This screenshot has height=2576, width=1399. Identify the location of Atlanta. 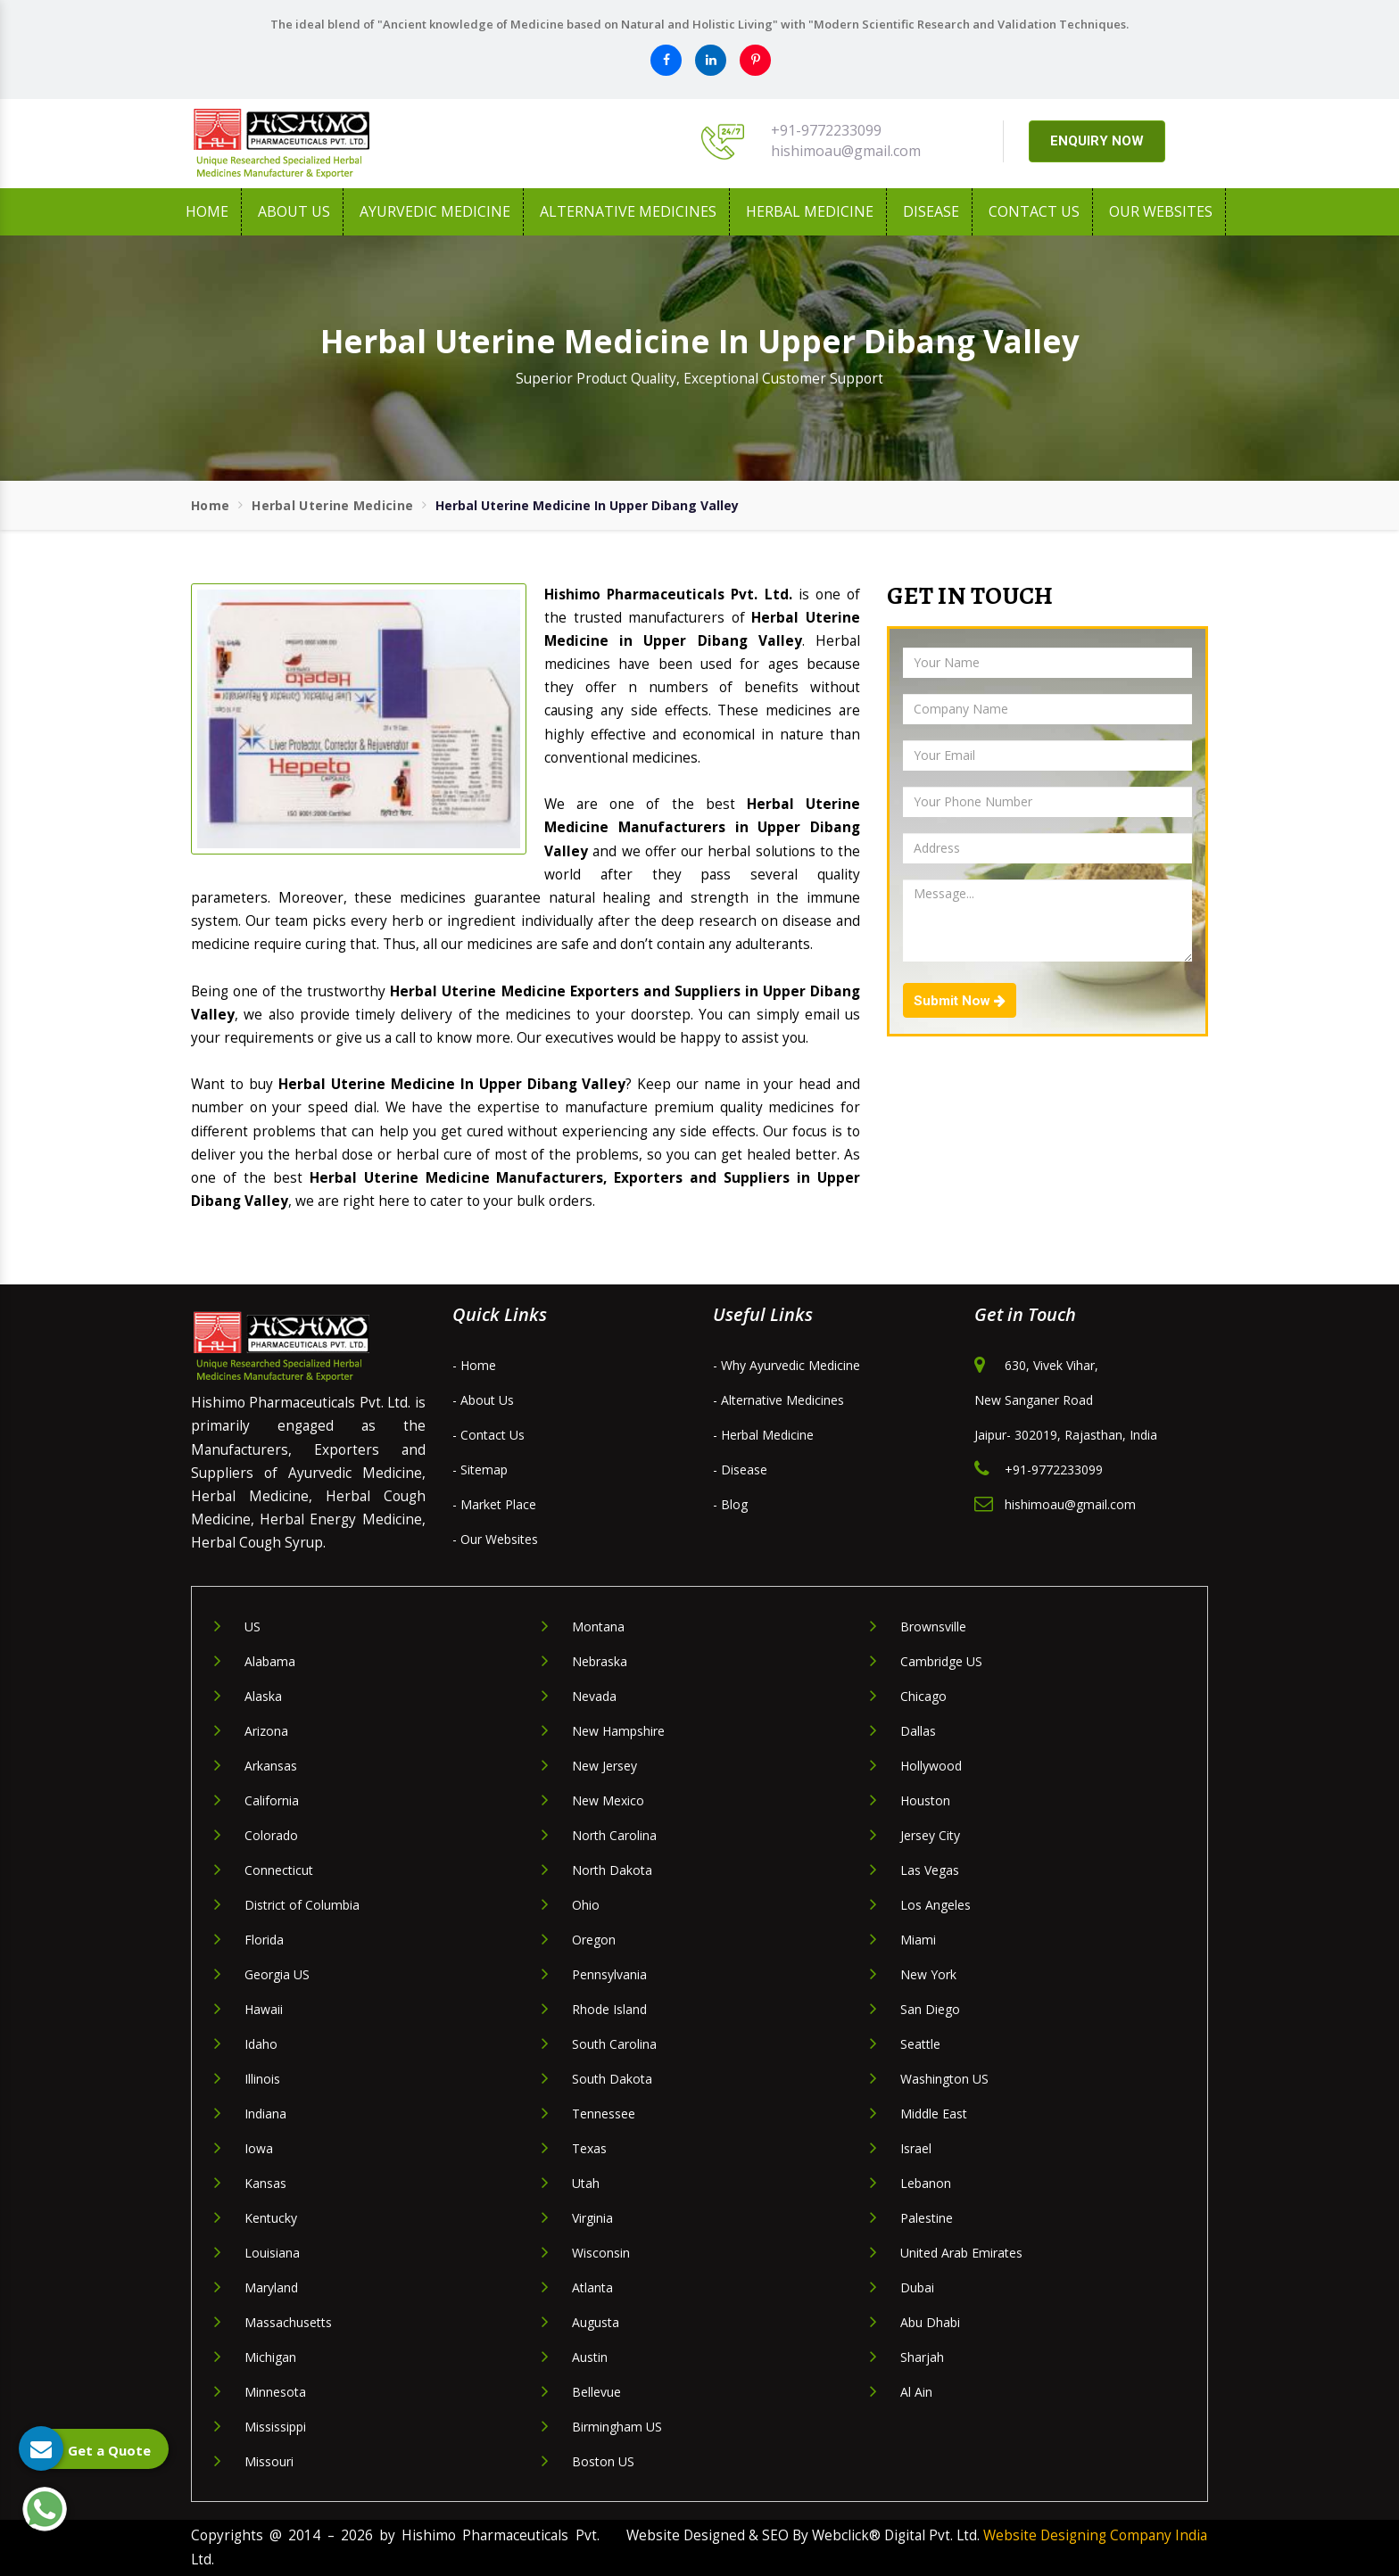
(592, 2287).